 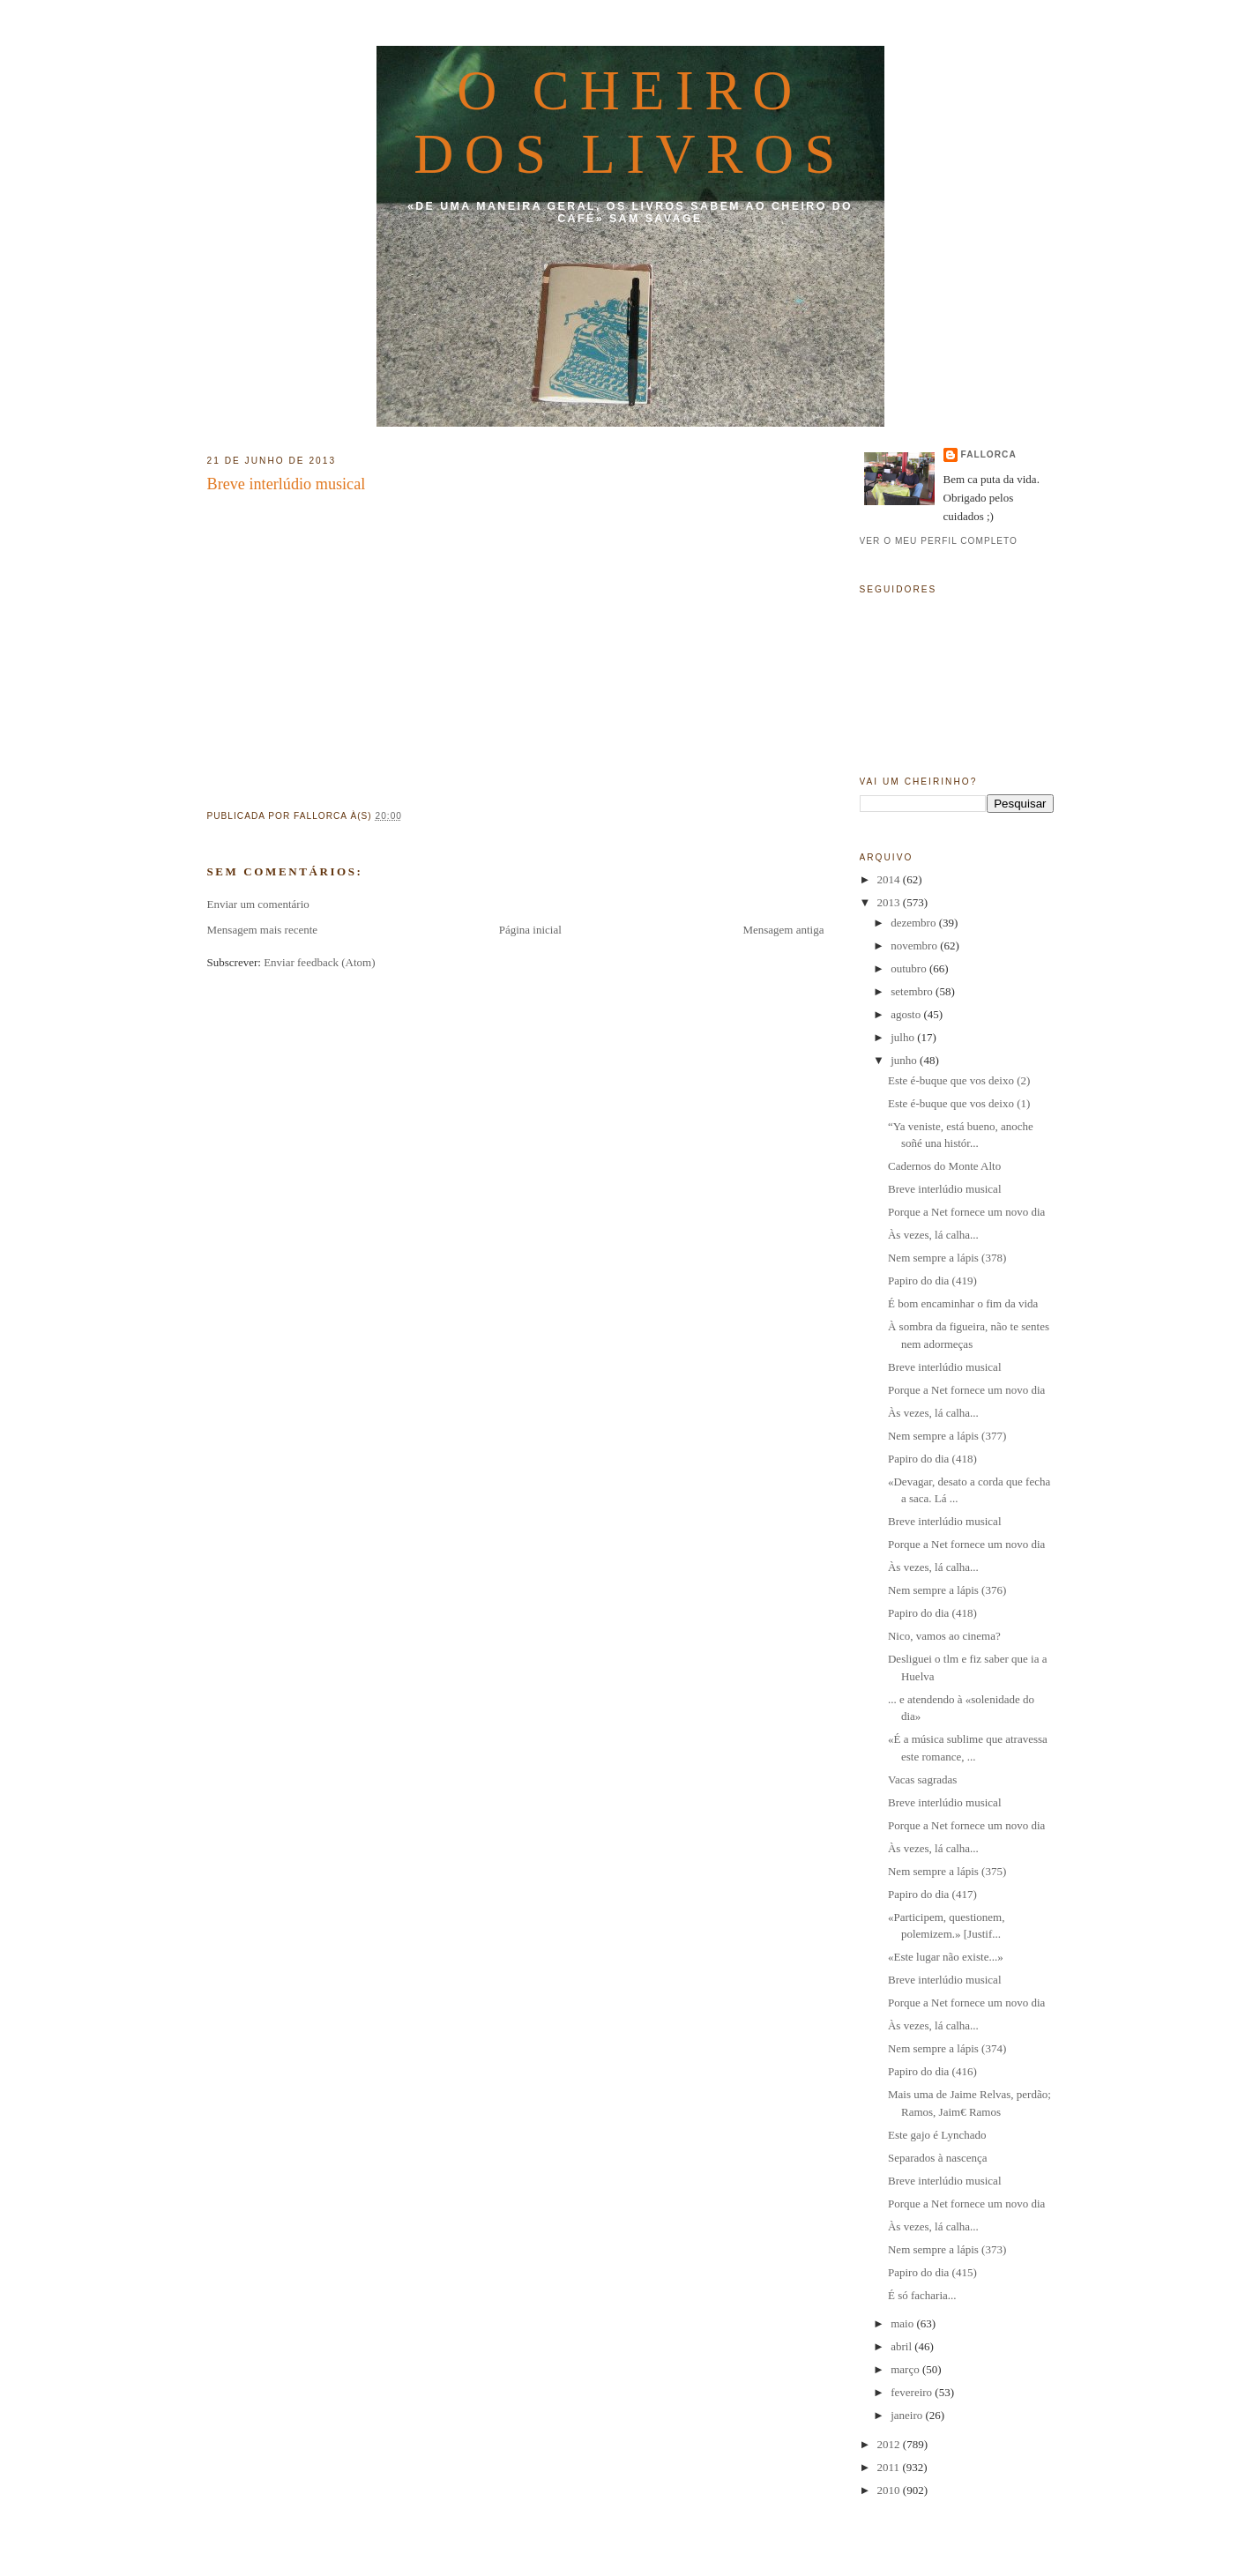 What do you see at coordinates (932, 1280) in the screenshot?
I see `Papiro do dia (419)` at bounding box center [932, 1280].